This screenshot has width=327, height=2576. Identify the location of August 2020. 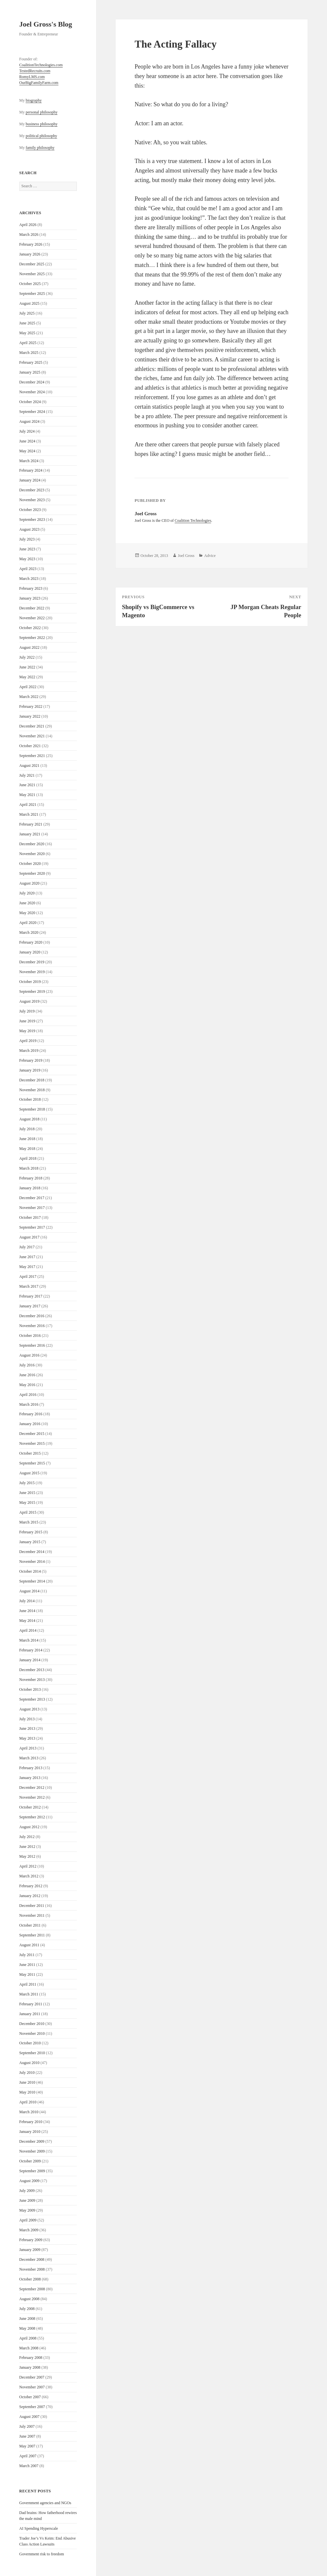
(29, 883).